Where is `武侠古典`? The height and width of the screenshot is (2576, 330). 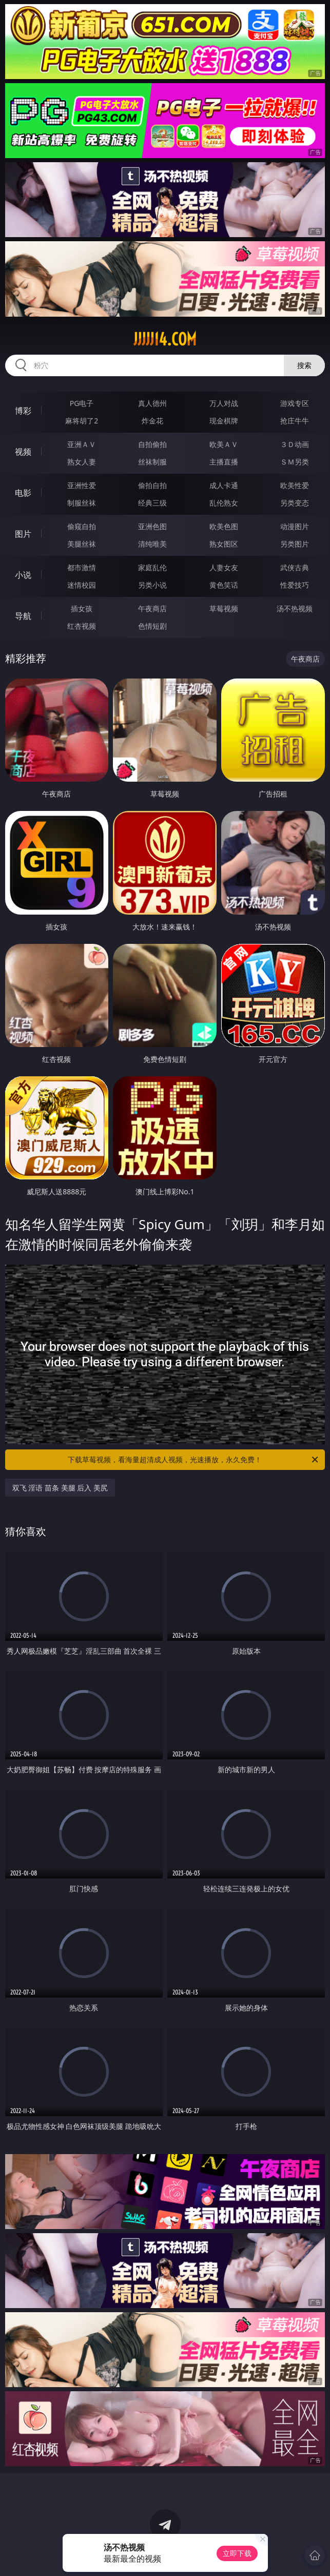 武侠古典 is located at coordinates (294, 567).